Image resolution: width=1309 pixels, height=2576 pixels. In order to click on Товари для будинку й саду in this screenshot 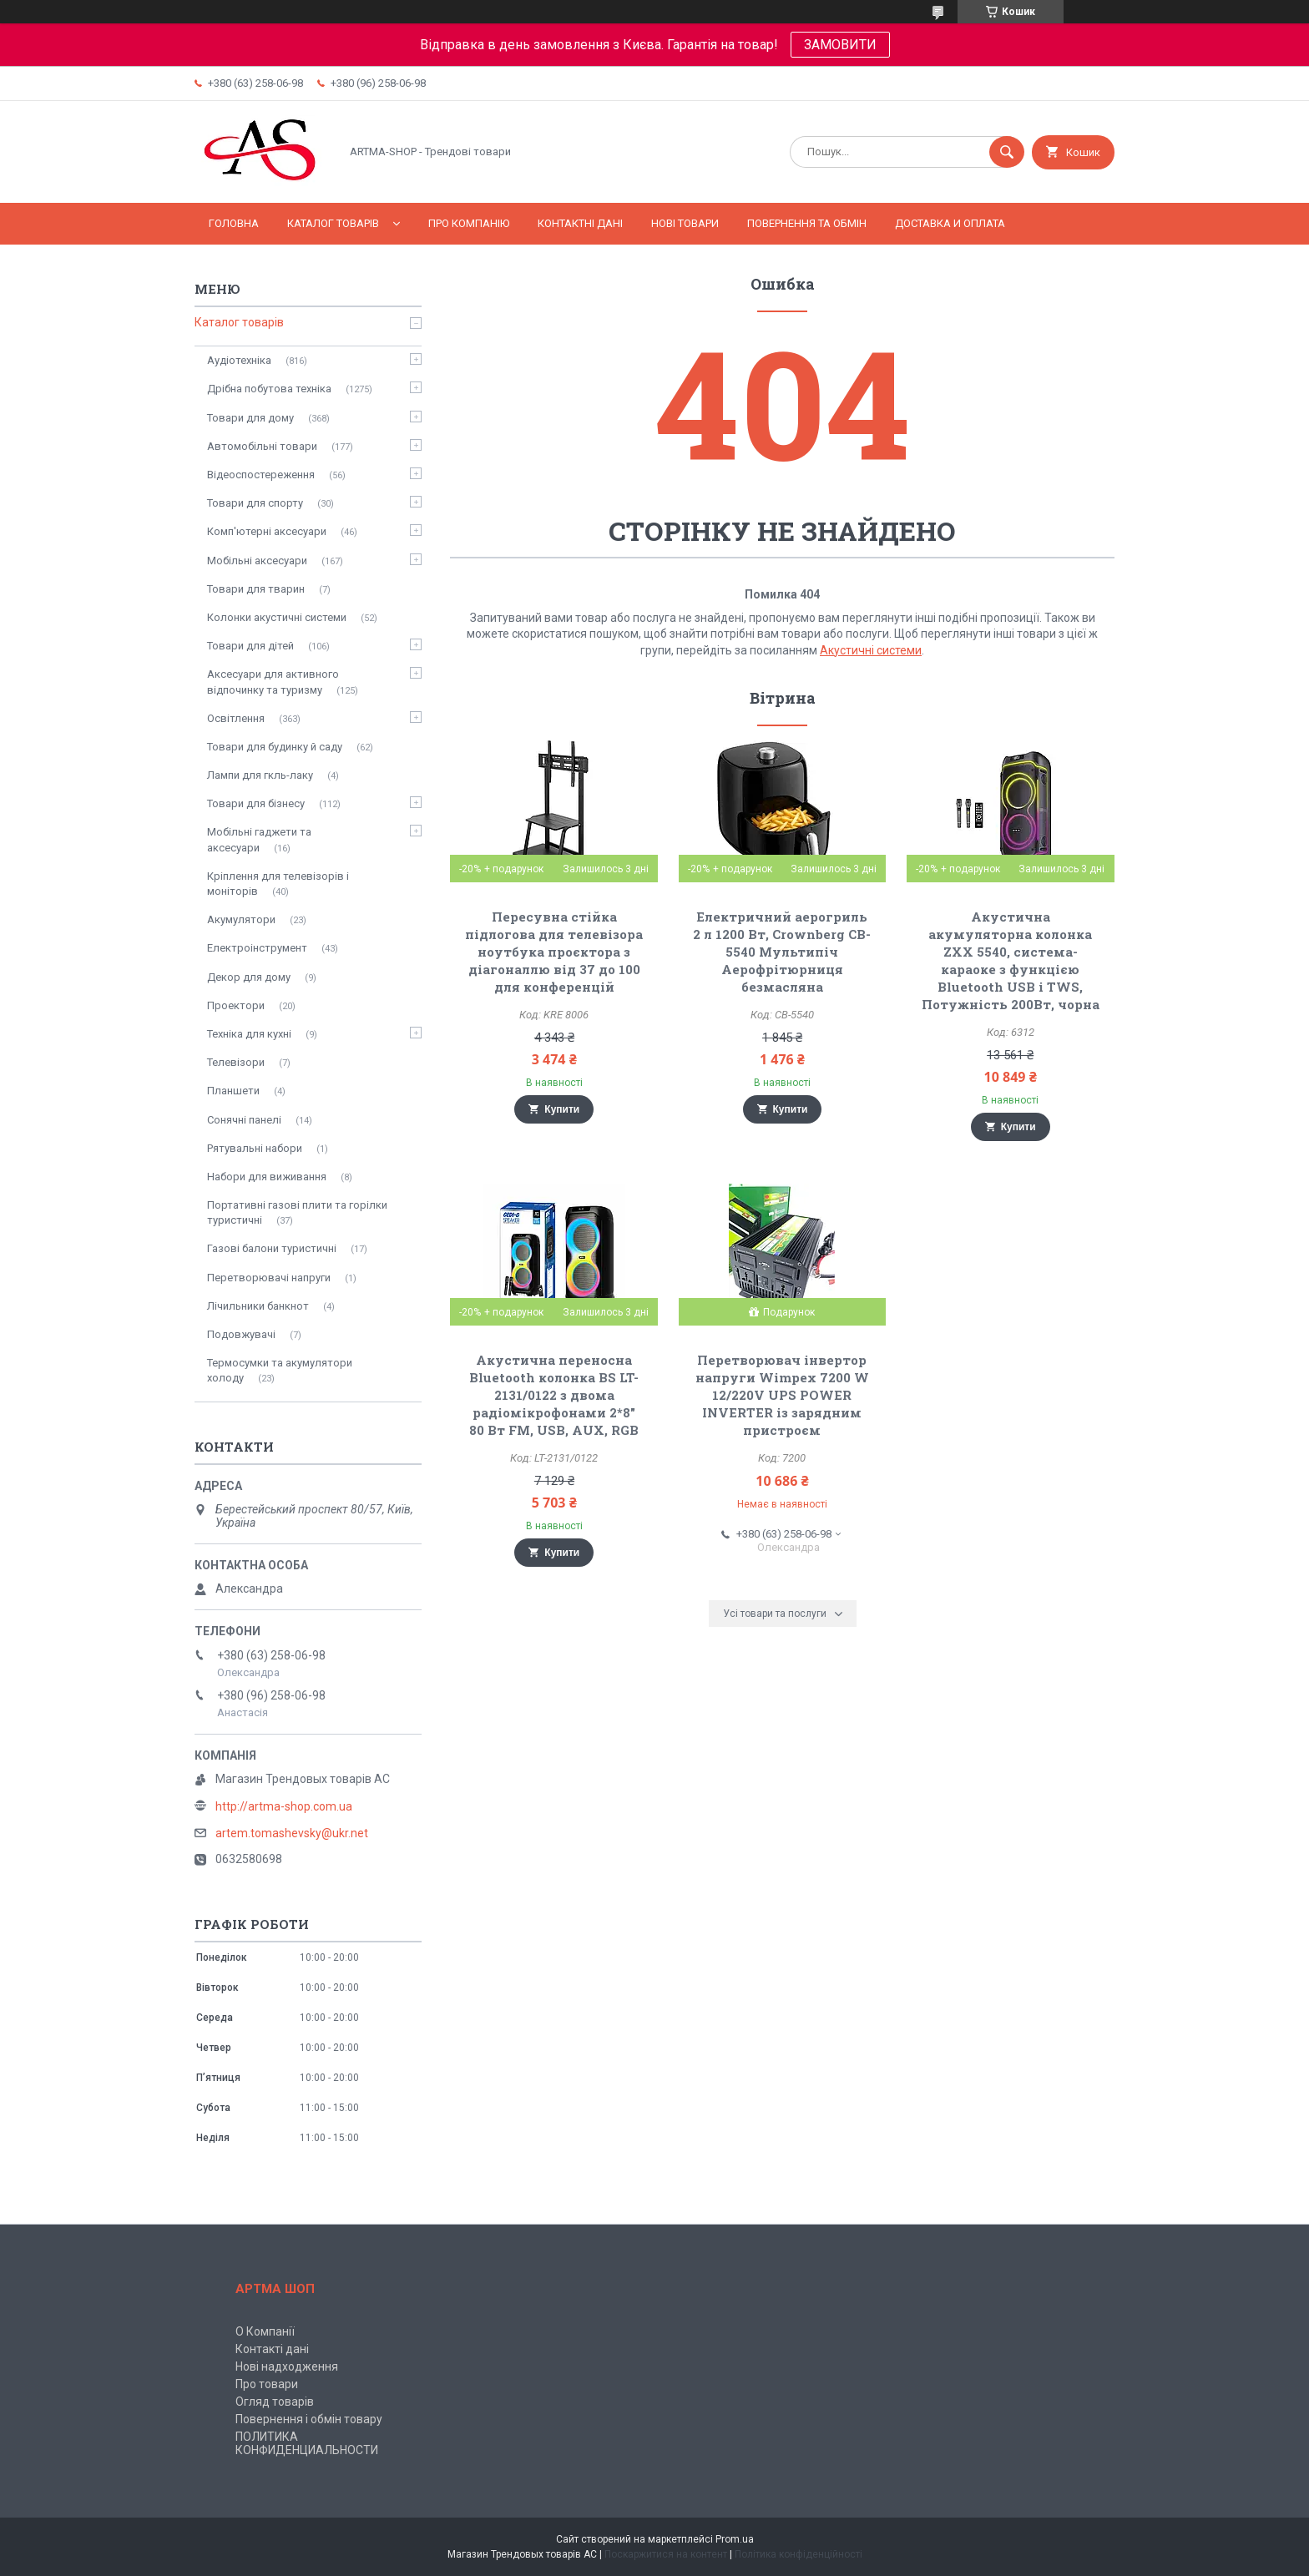, I will do `click(274, 746)`.